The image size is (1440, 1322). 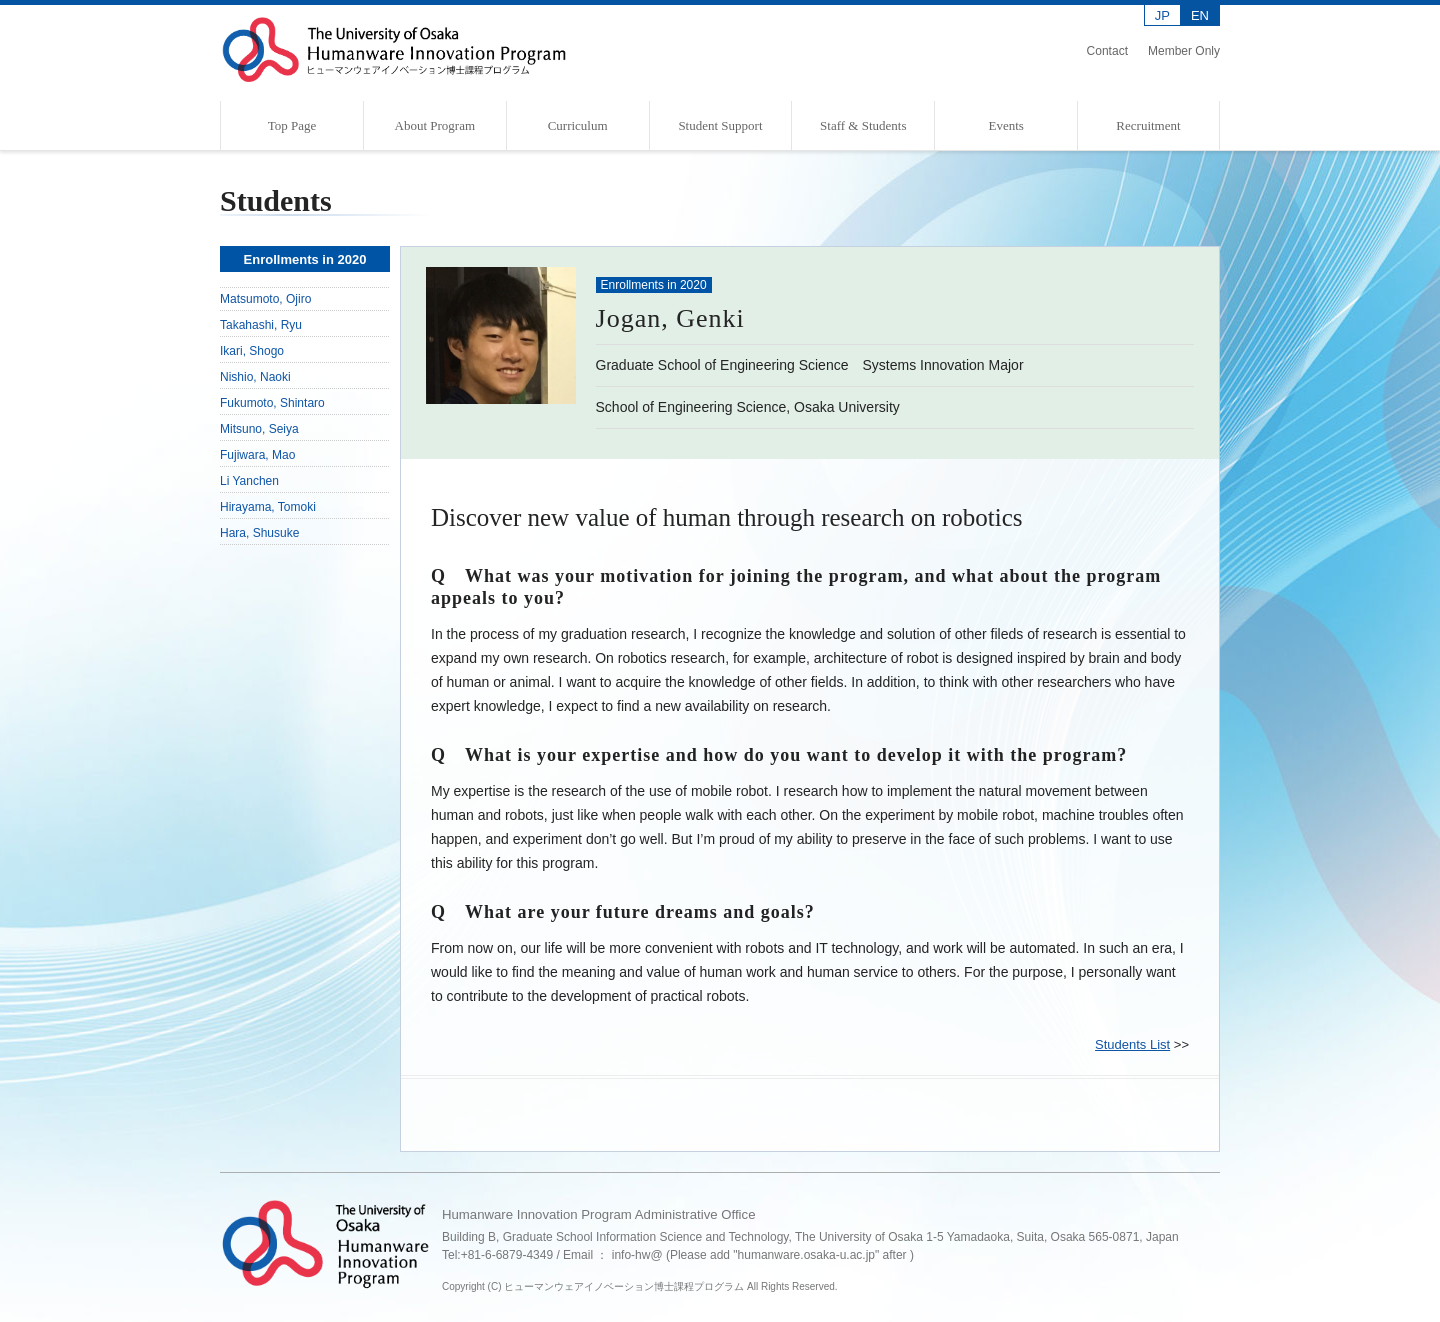 What do you see at coordinates (435, 125) in the screenshot?
I see `About Program` at bounding box center [435, 125].